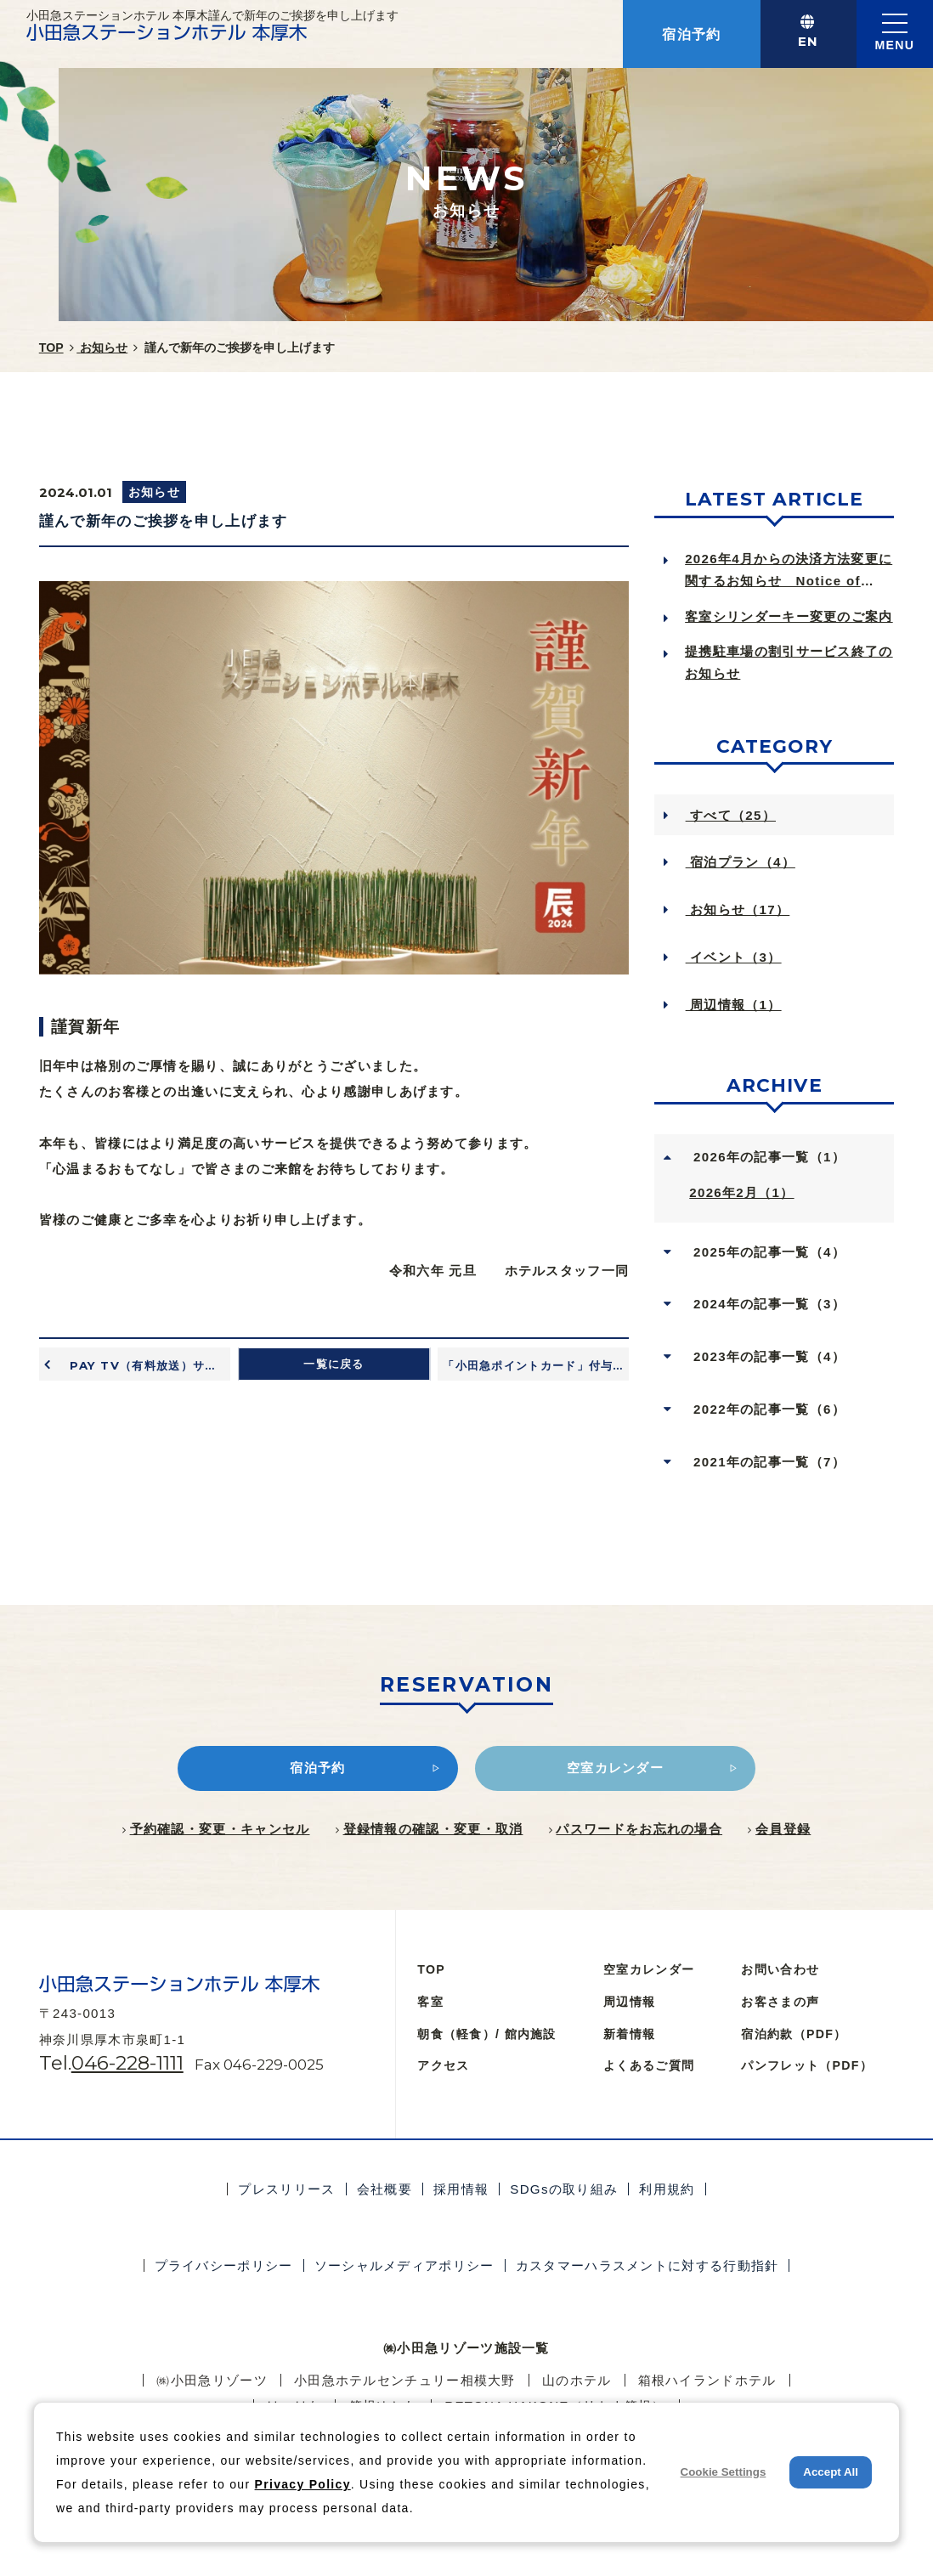 The image size is (933, 2576). Describe the element at coordinates (286, 2189) in the screenshot. I see `プレスリリース` at that location.